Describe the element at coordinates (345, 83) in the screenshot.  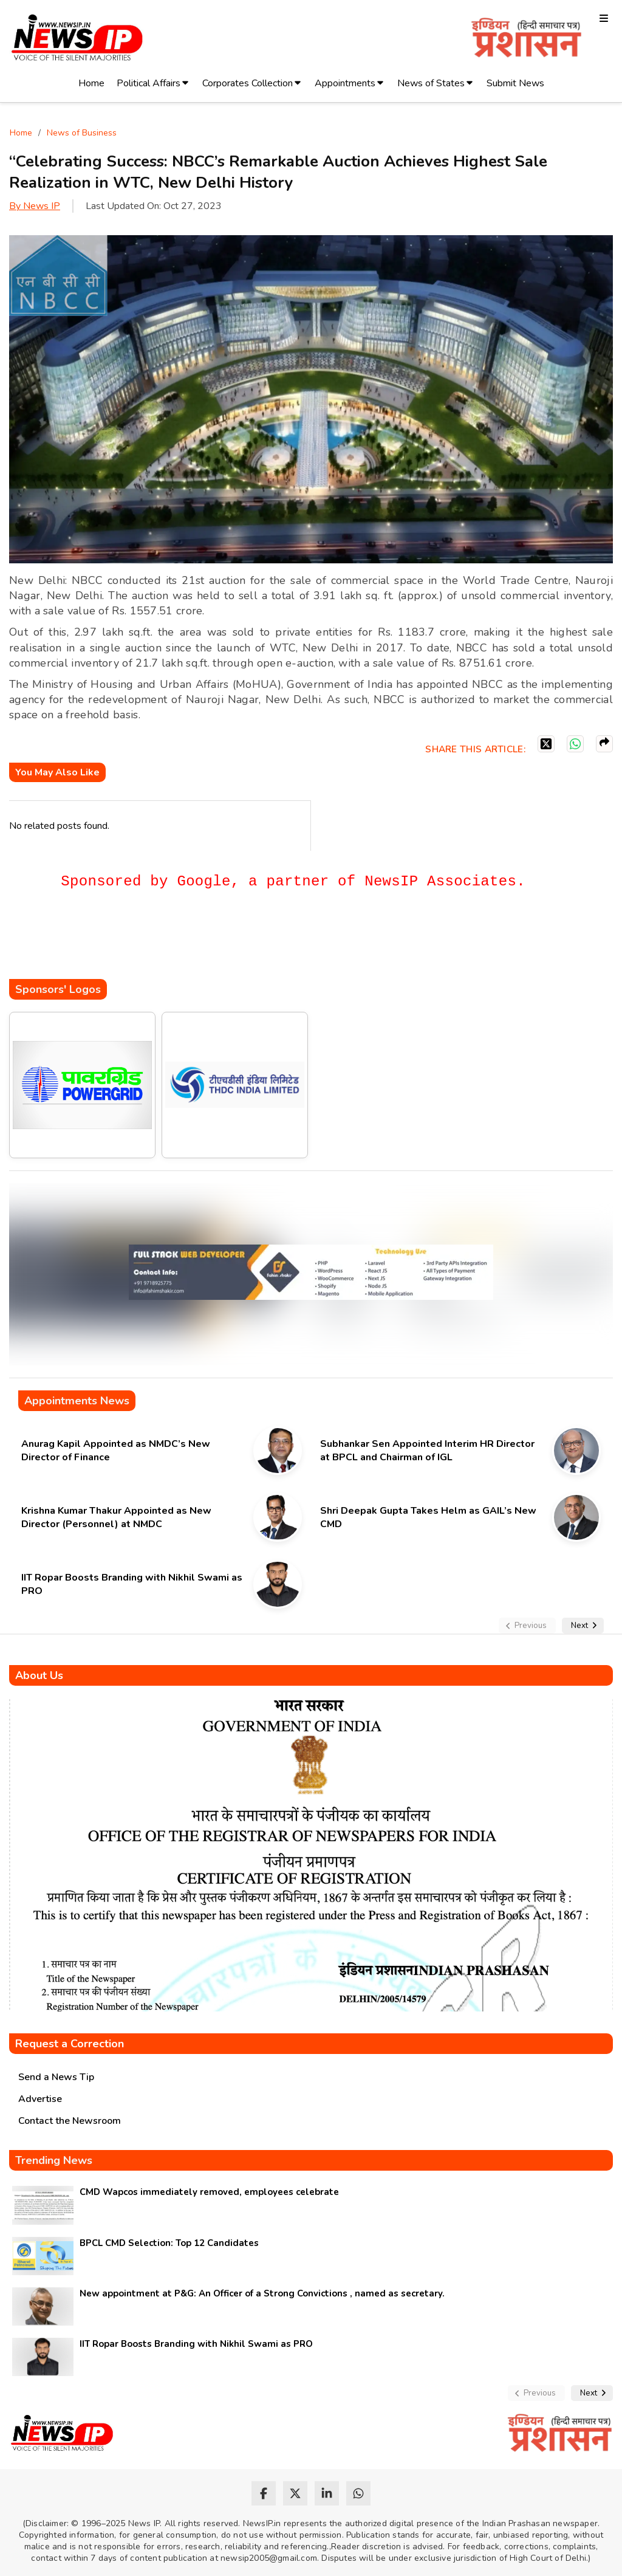
I see `Appointments` at that location.